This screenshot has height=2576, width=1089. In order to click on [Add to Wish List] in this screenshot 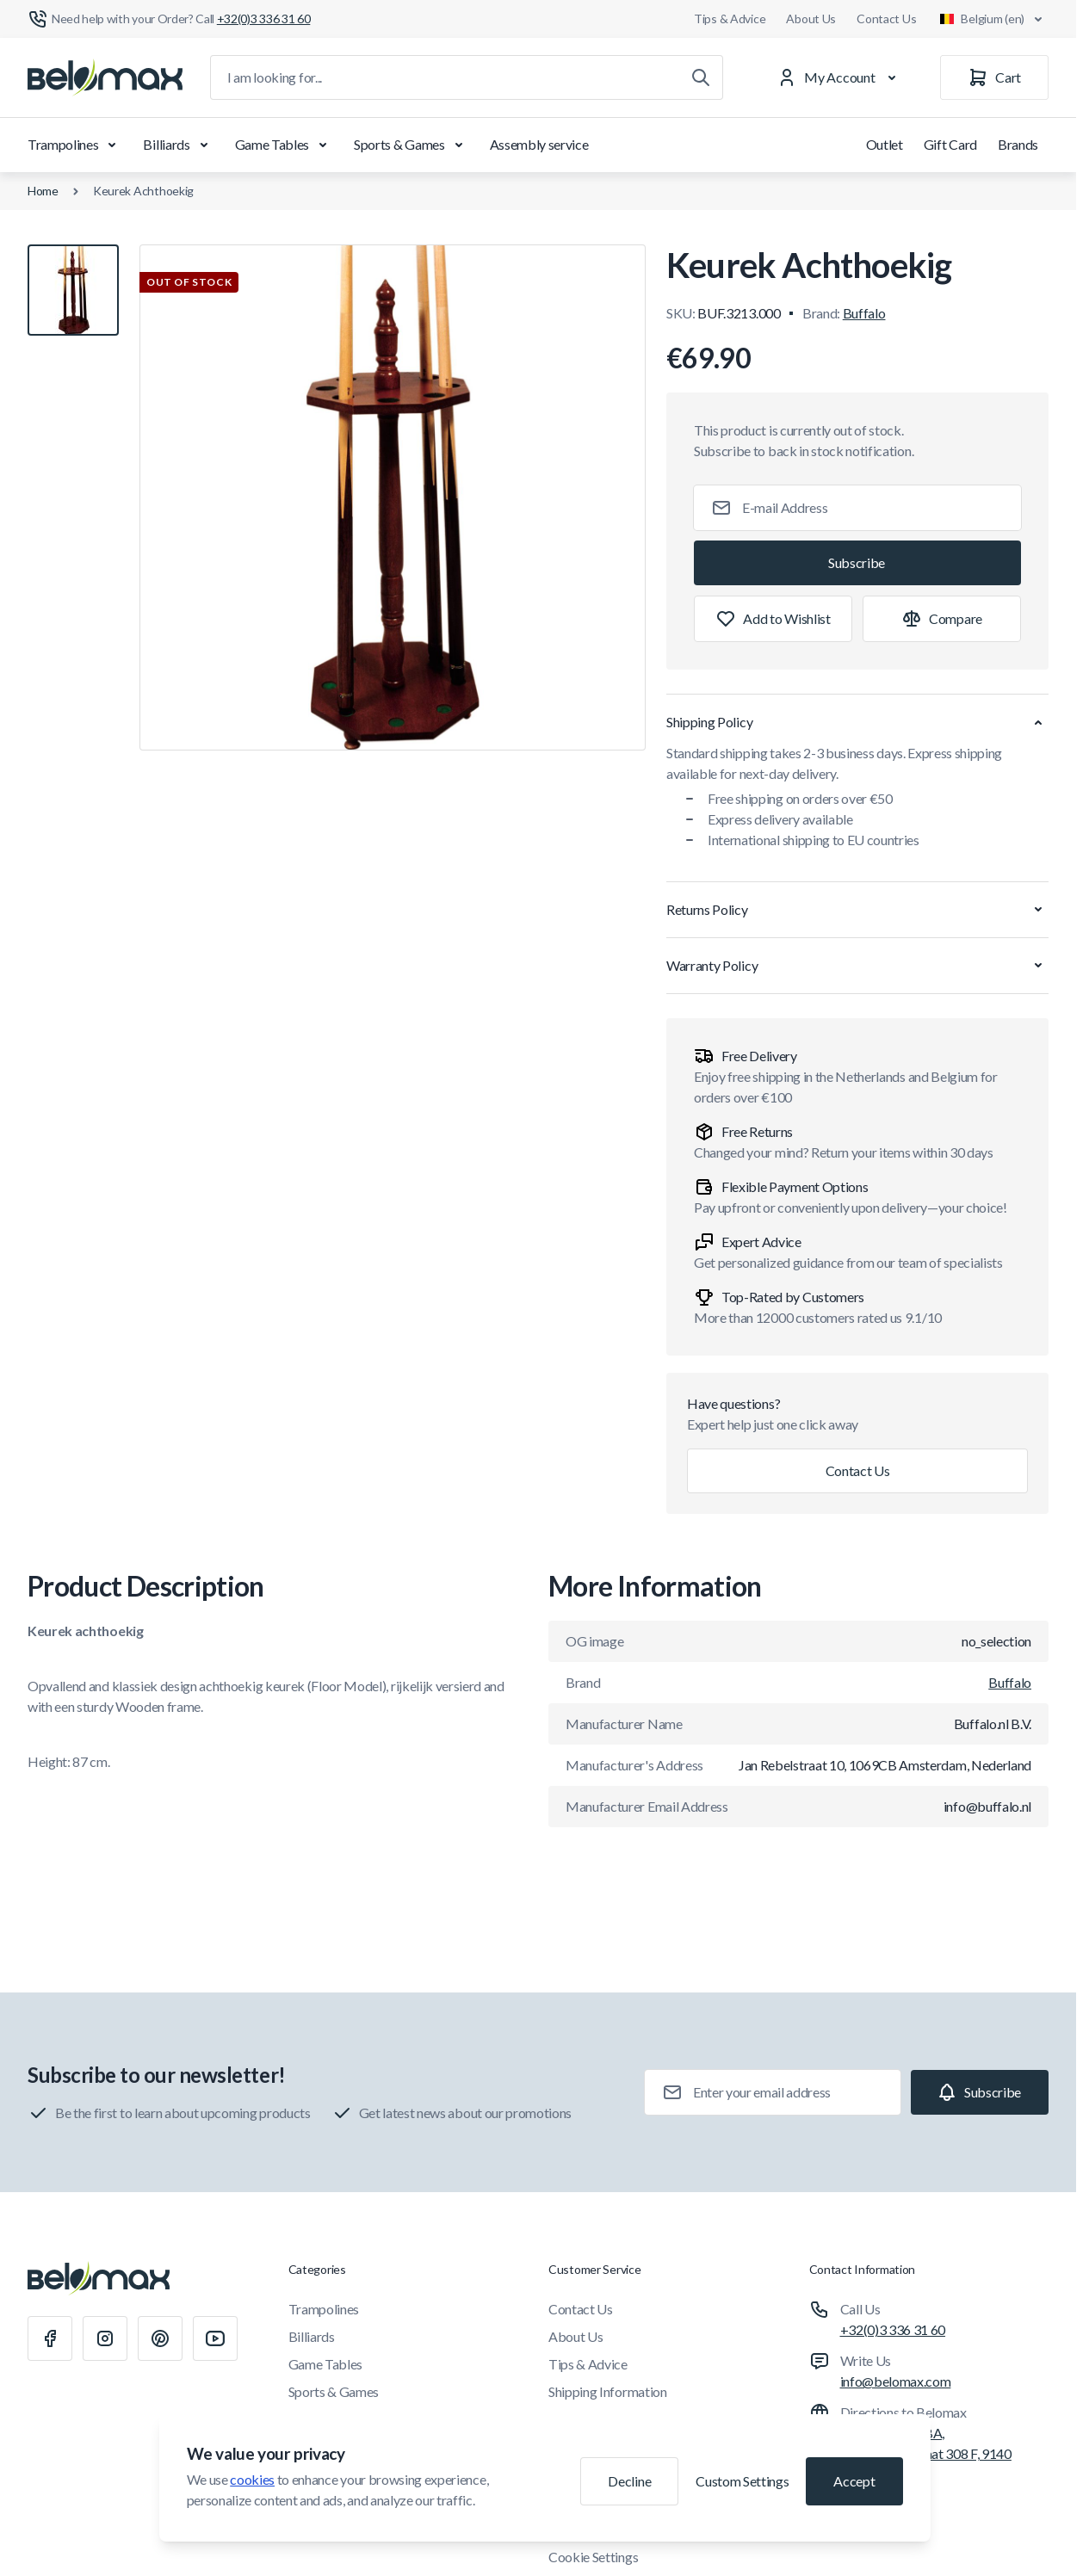, I will do `click(773, 619)`.